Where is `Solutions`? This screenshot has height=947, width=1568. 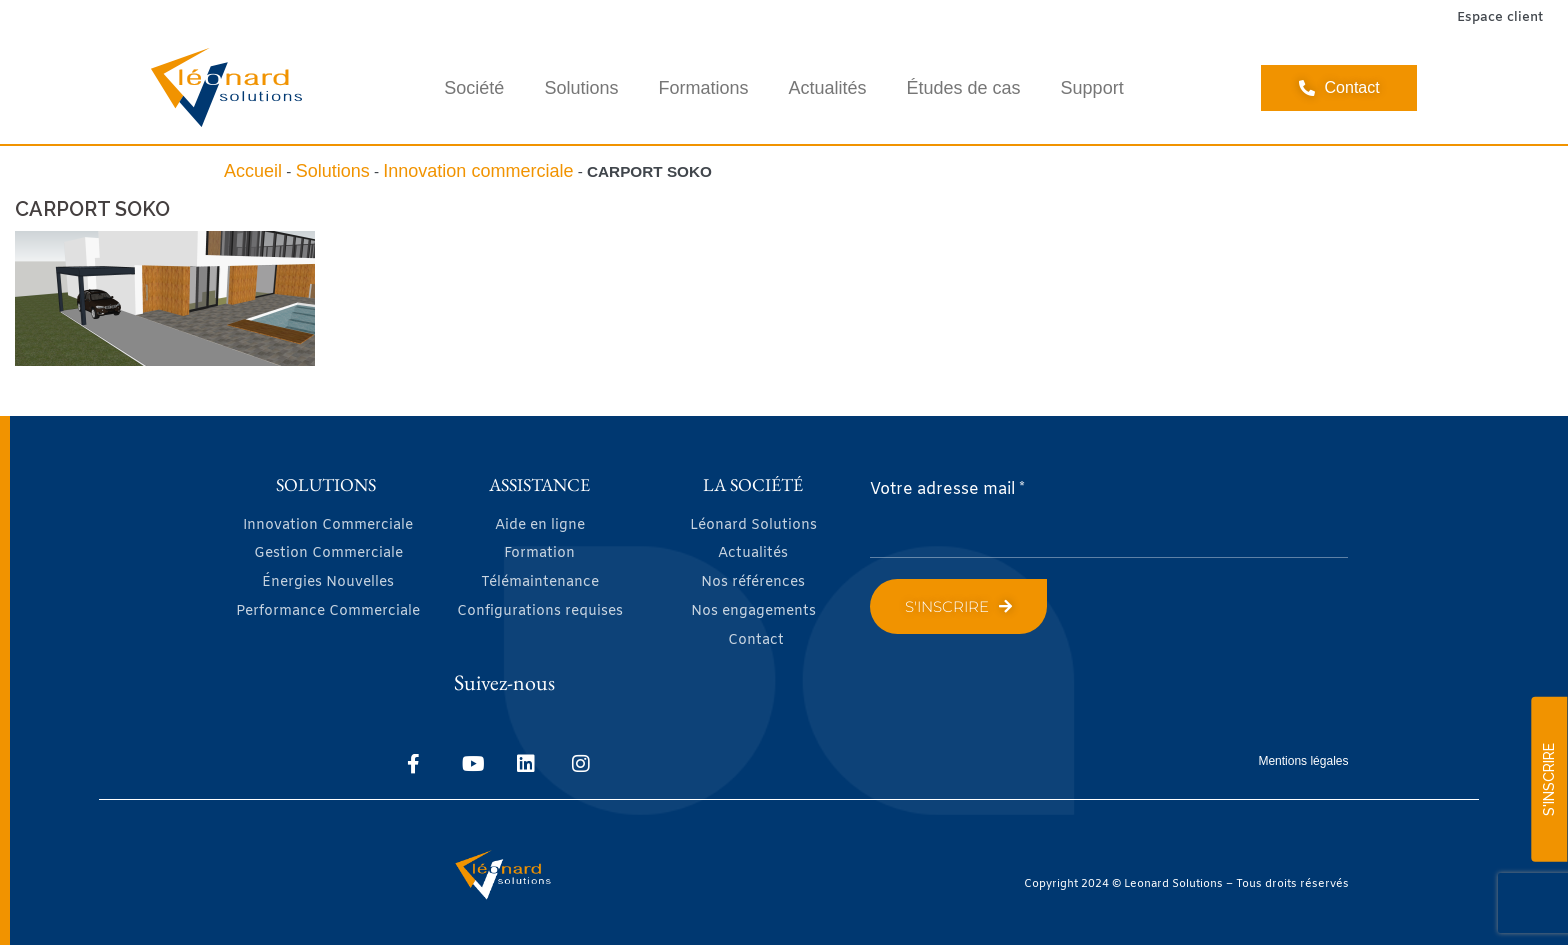
Solutions is located at coordinates (581, 88).